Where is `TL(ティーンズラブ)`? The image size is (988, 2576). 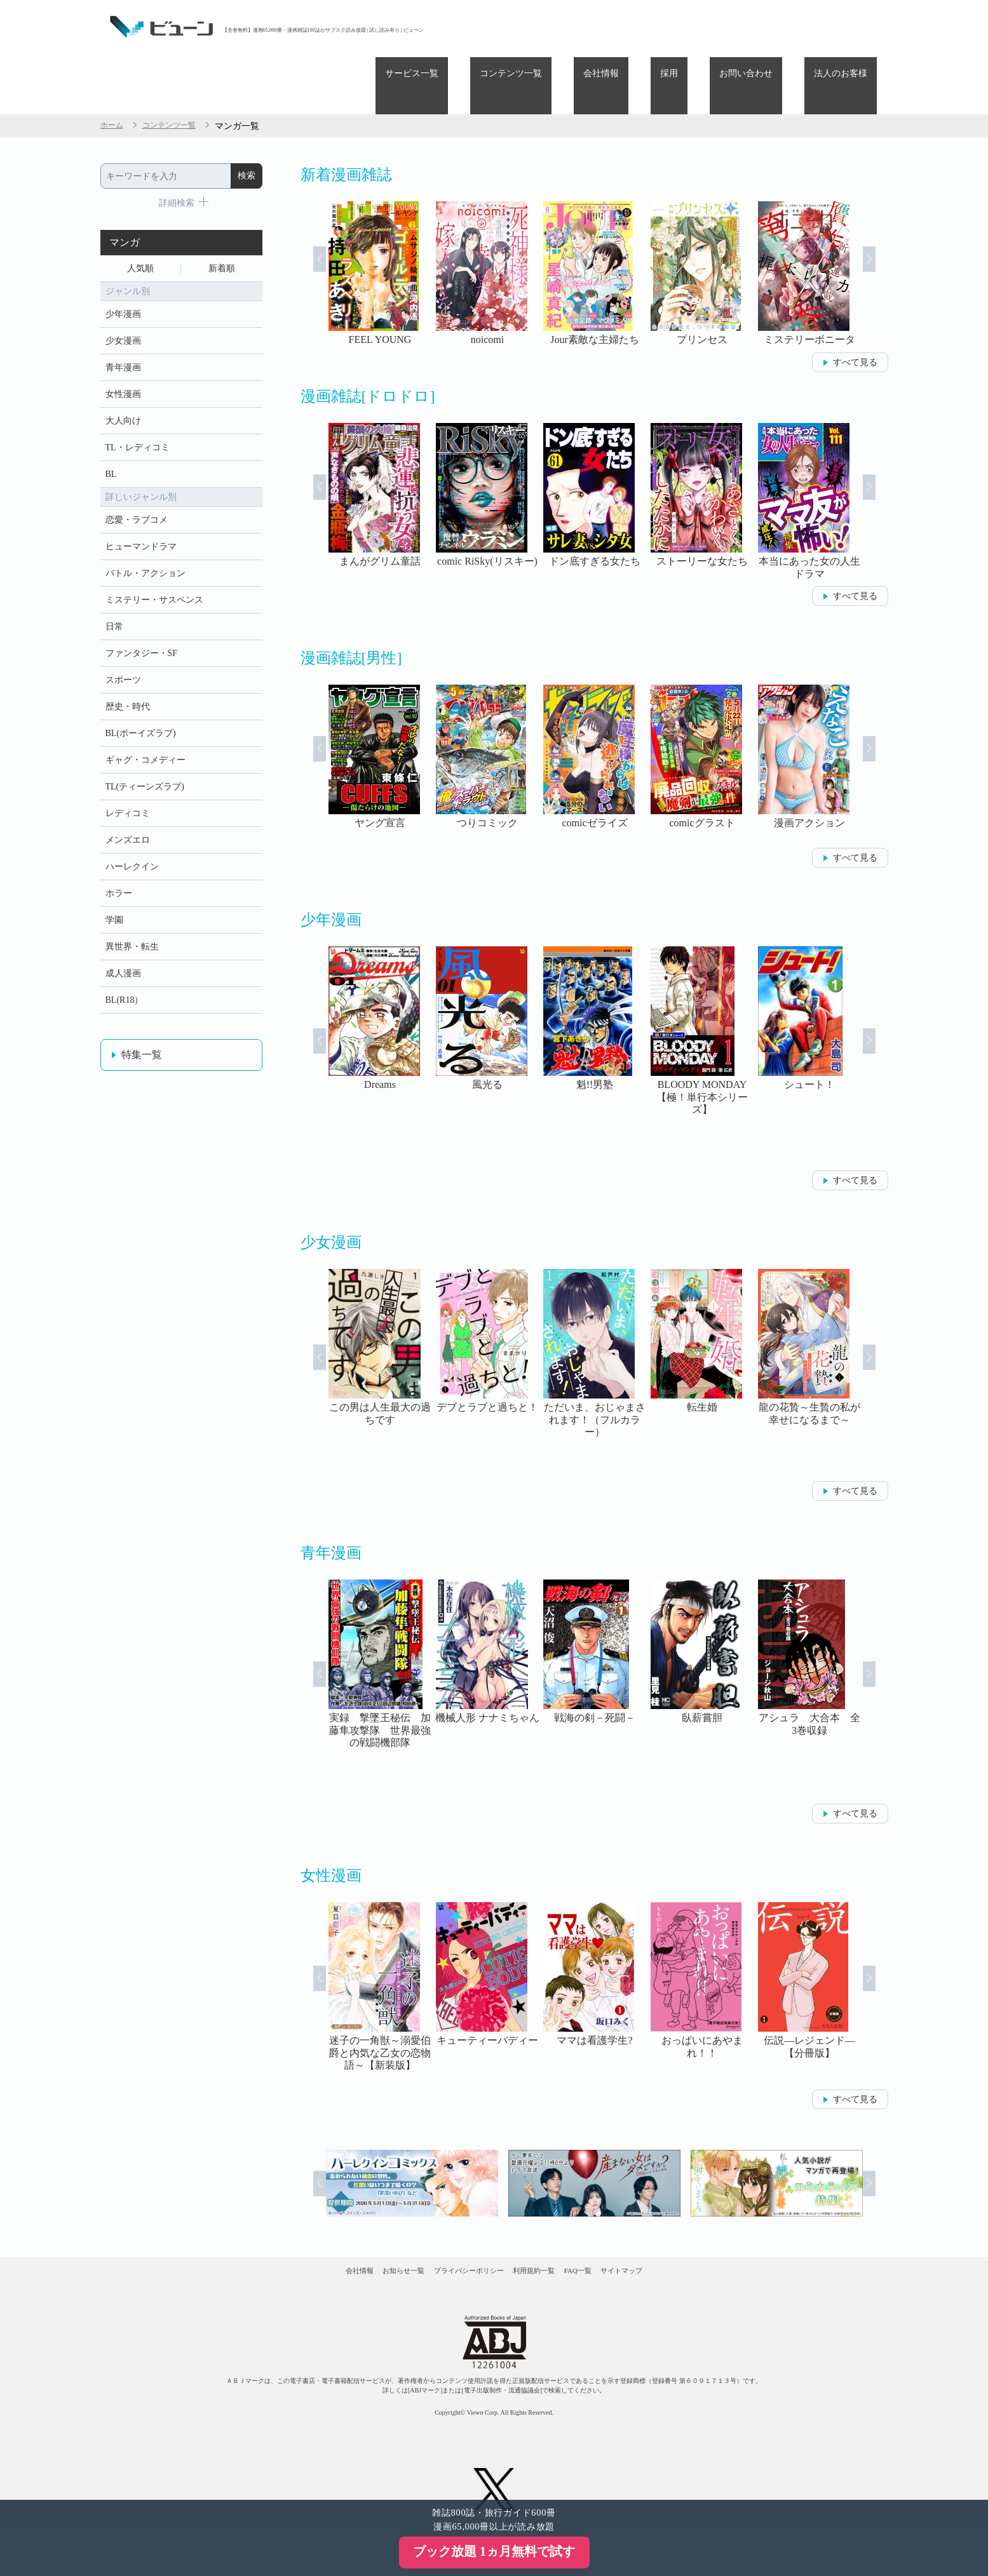 TL(ティーンズラブ) is located at coordinates (144, 779).